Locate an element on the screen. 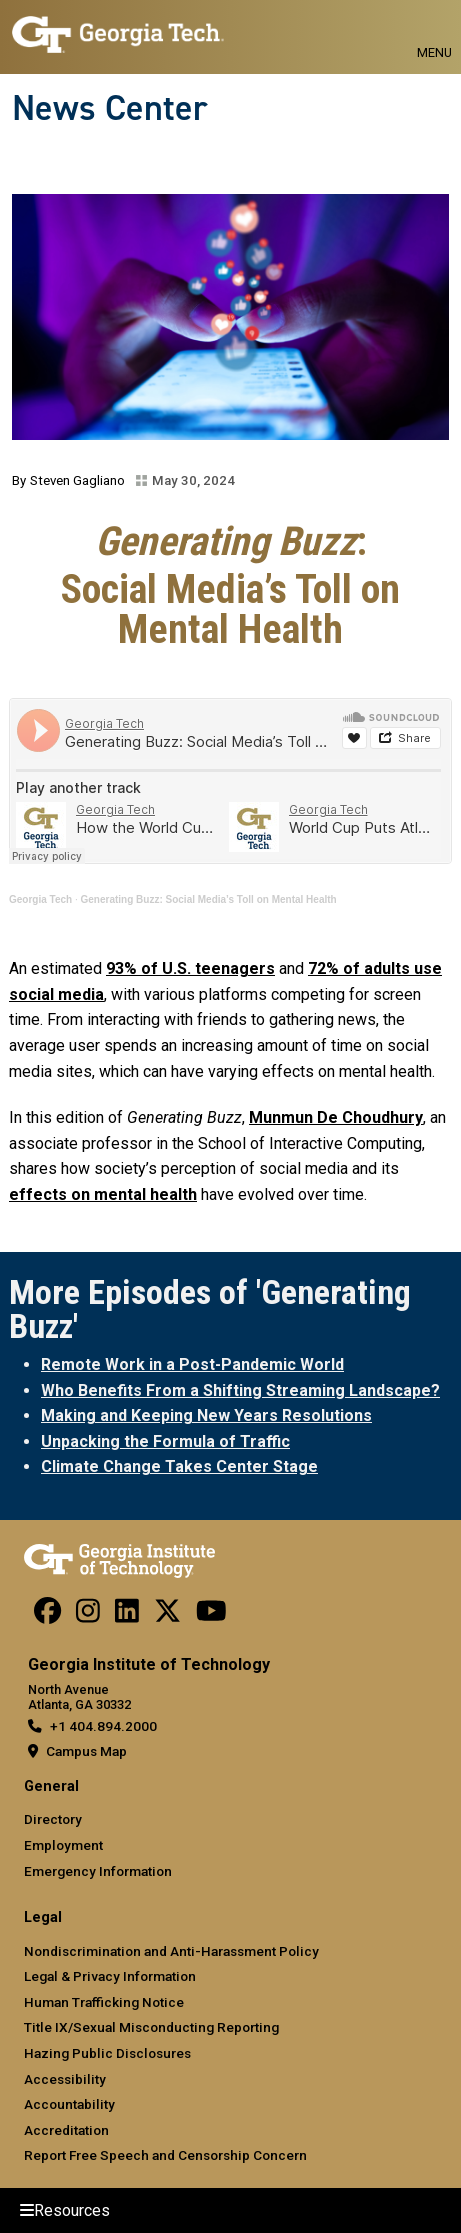 This screenshot has width=461, height=2233. Climate Change Takes Center Stage is located at coordinates (179, 1466).